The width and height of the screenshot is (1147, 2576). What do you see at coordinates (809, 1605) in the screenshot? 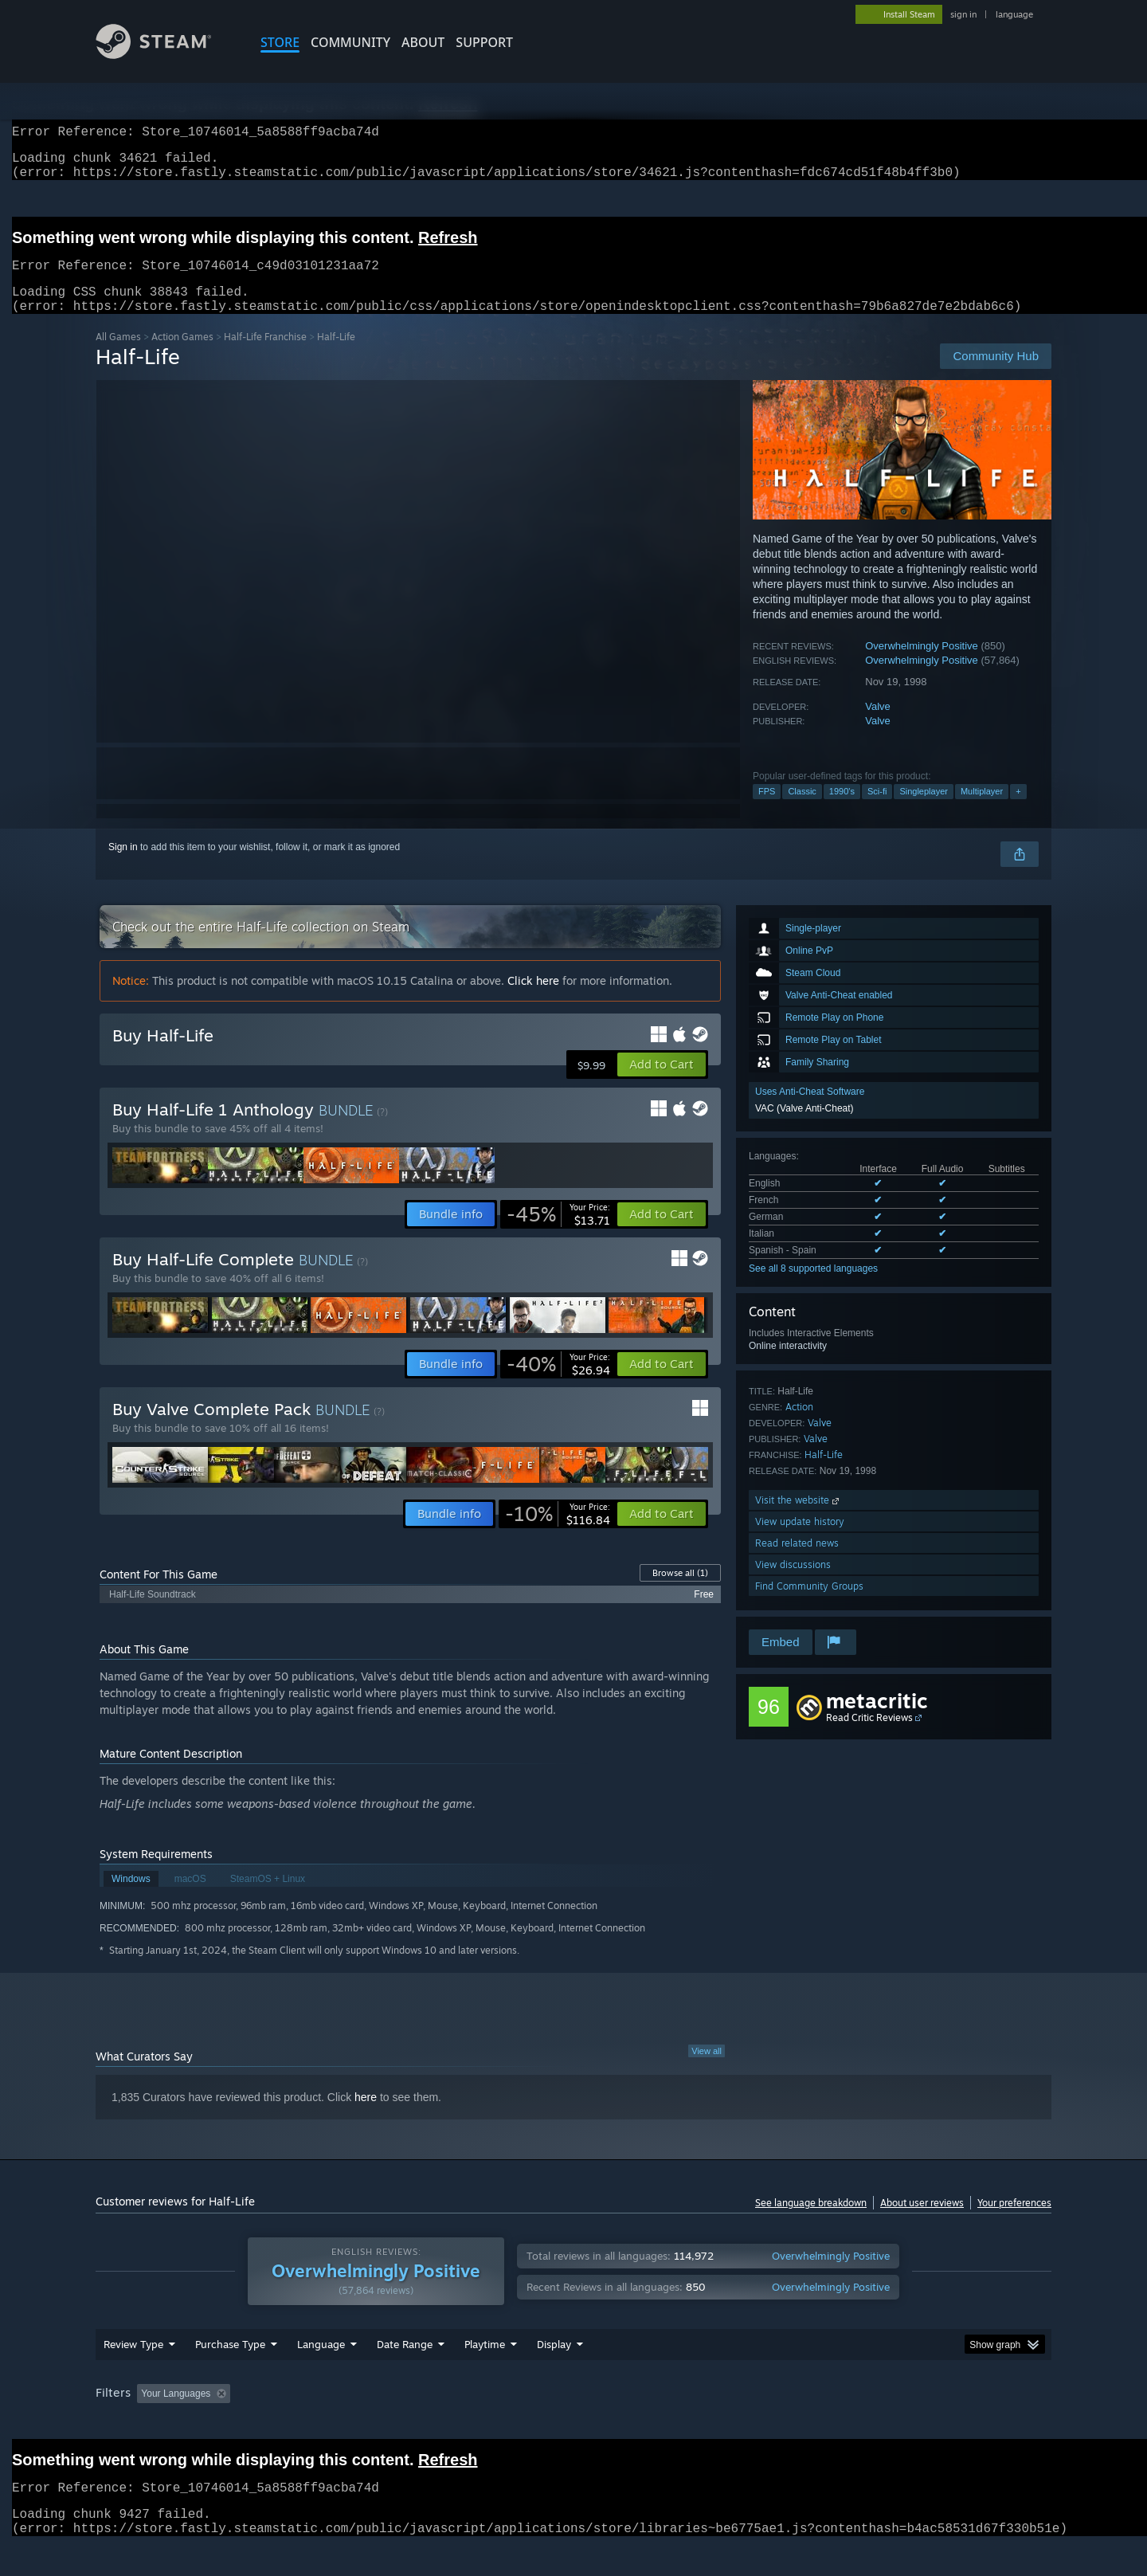
I see `Find Community Groups` at bounding box center [809, 1605].